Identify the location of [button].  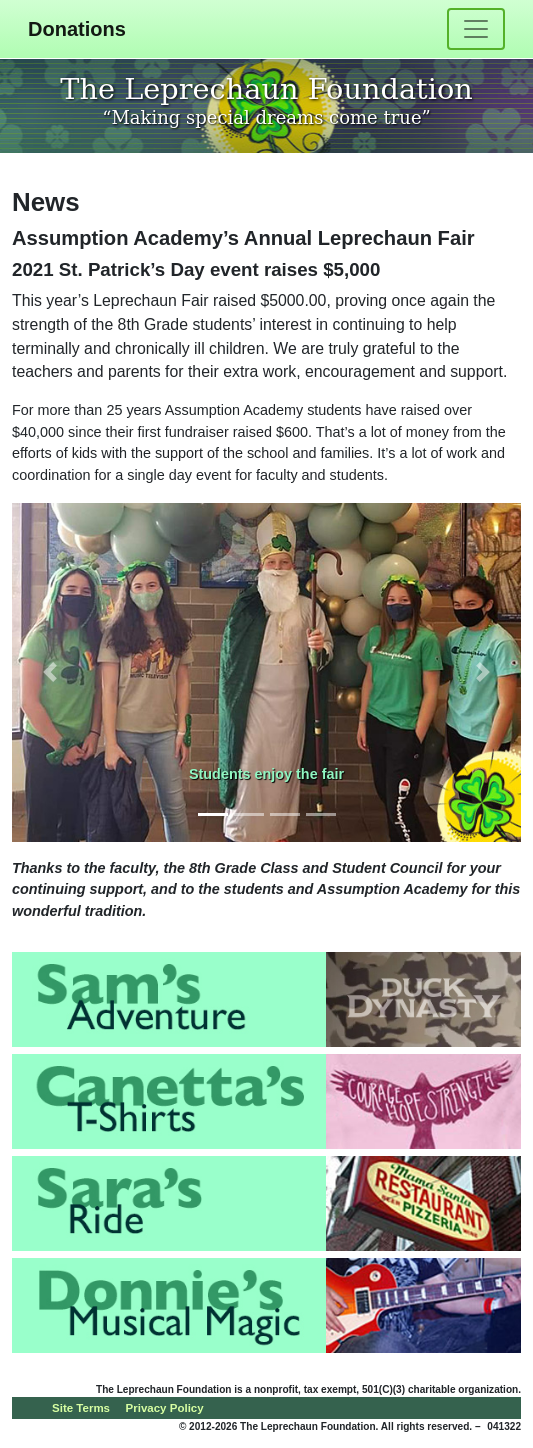
(50, 672).